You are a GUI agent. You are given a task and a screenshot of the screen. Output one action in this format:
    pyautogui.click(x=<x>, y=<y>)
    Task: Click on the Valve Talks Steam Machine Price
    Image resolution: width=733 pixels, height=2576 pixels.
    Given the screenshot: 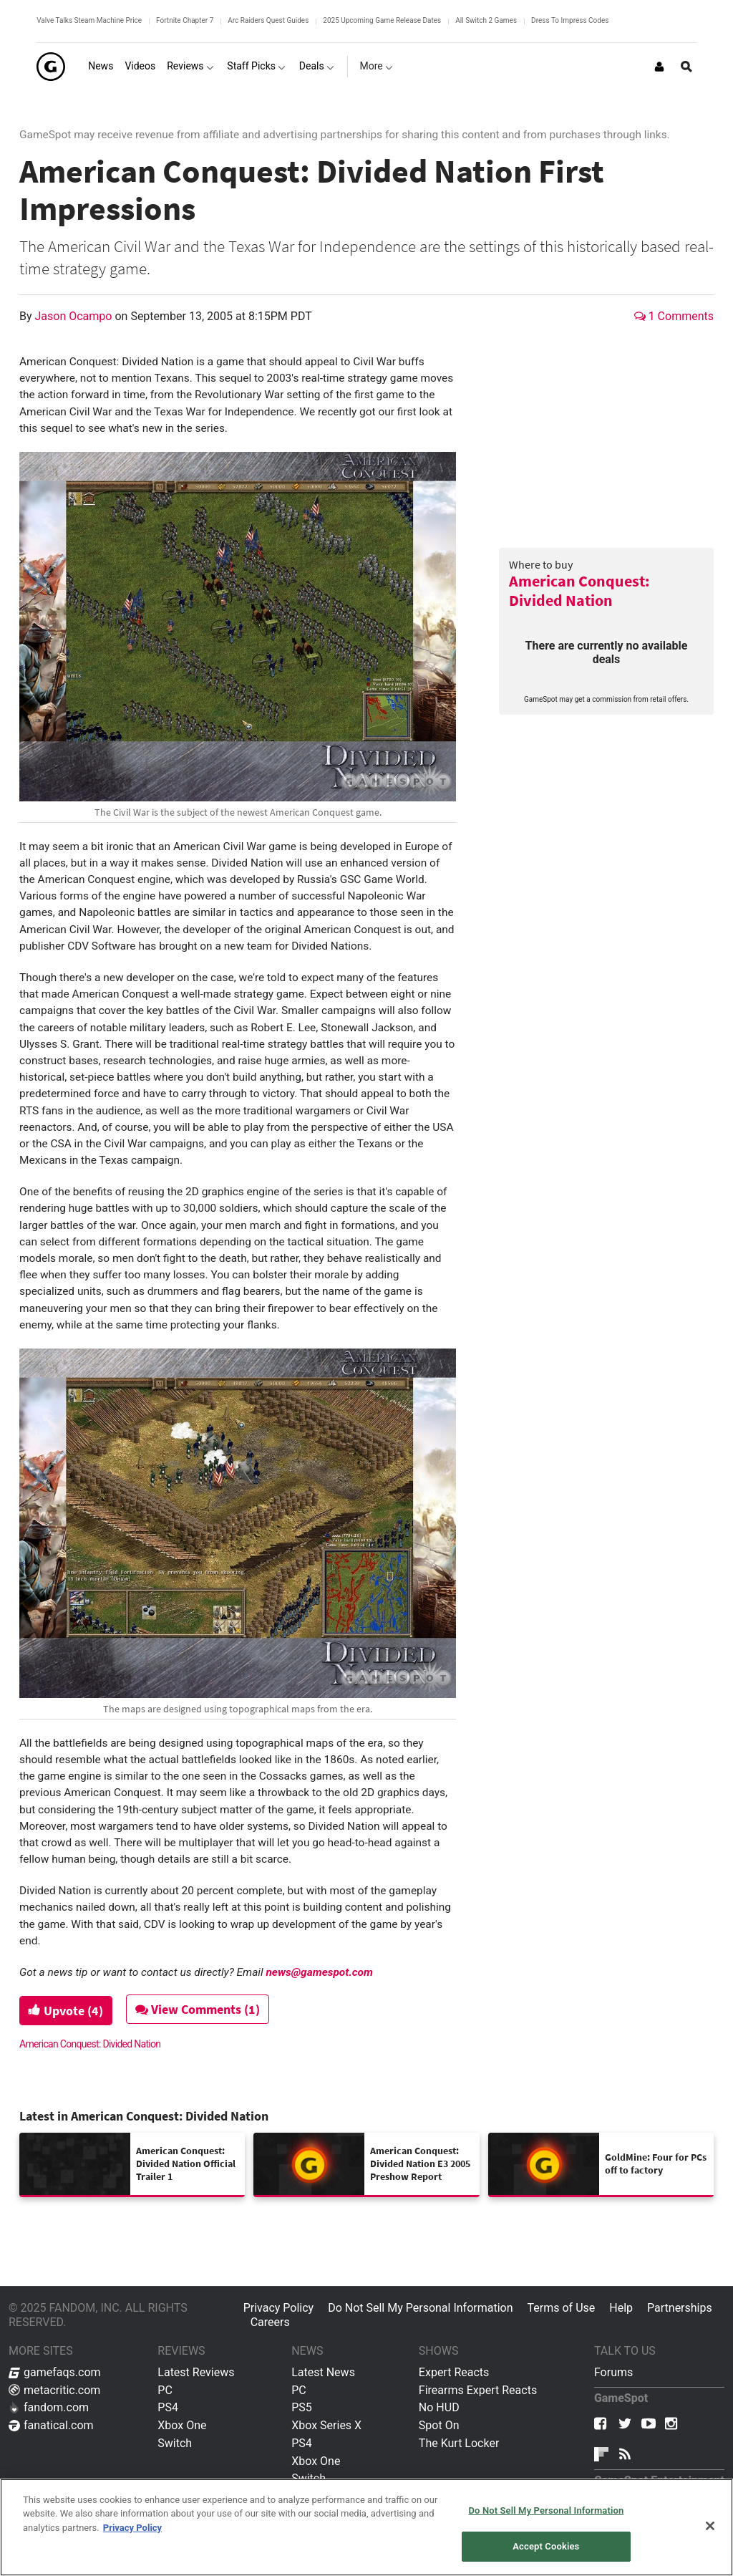 What is the action you would take?
    pyautogui.click(x=89, y=20)
    